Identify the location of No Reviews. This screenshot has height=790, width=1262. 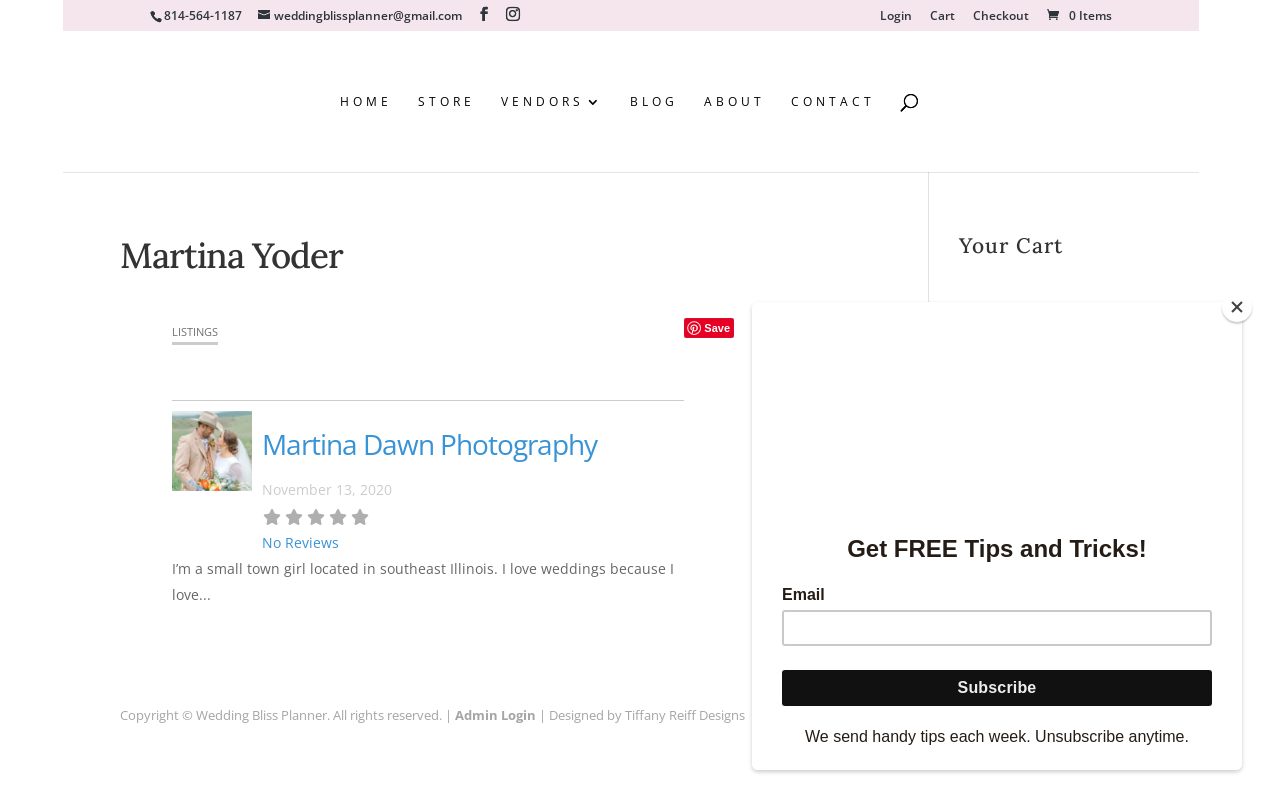
(300, 542).